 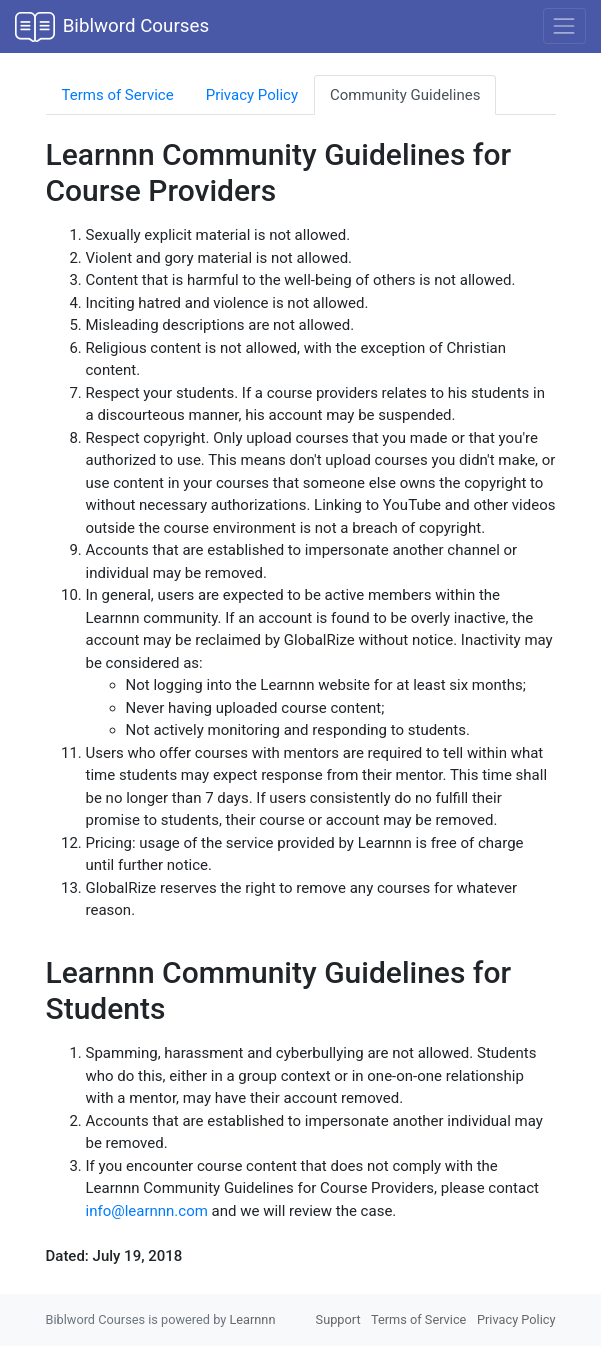 I want to click on info@learnnn.com, so click(x=147, y=1211).